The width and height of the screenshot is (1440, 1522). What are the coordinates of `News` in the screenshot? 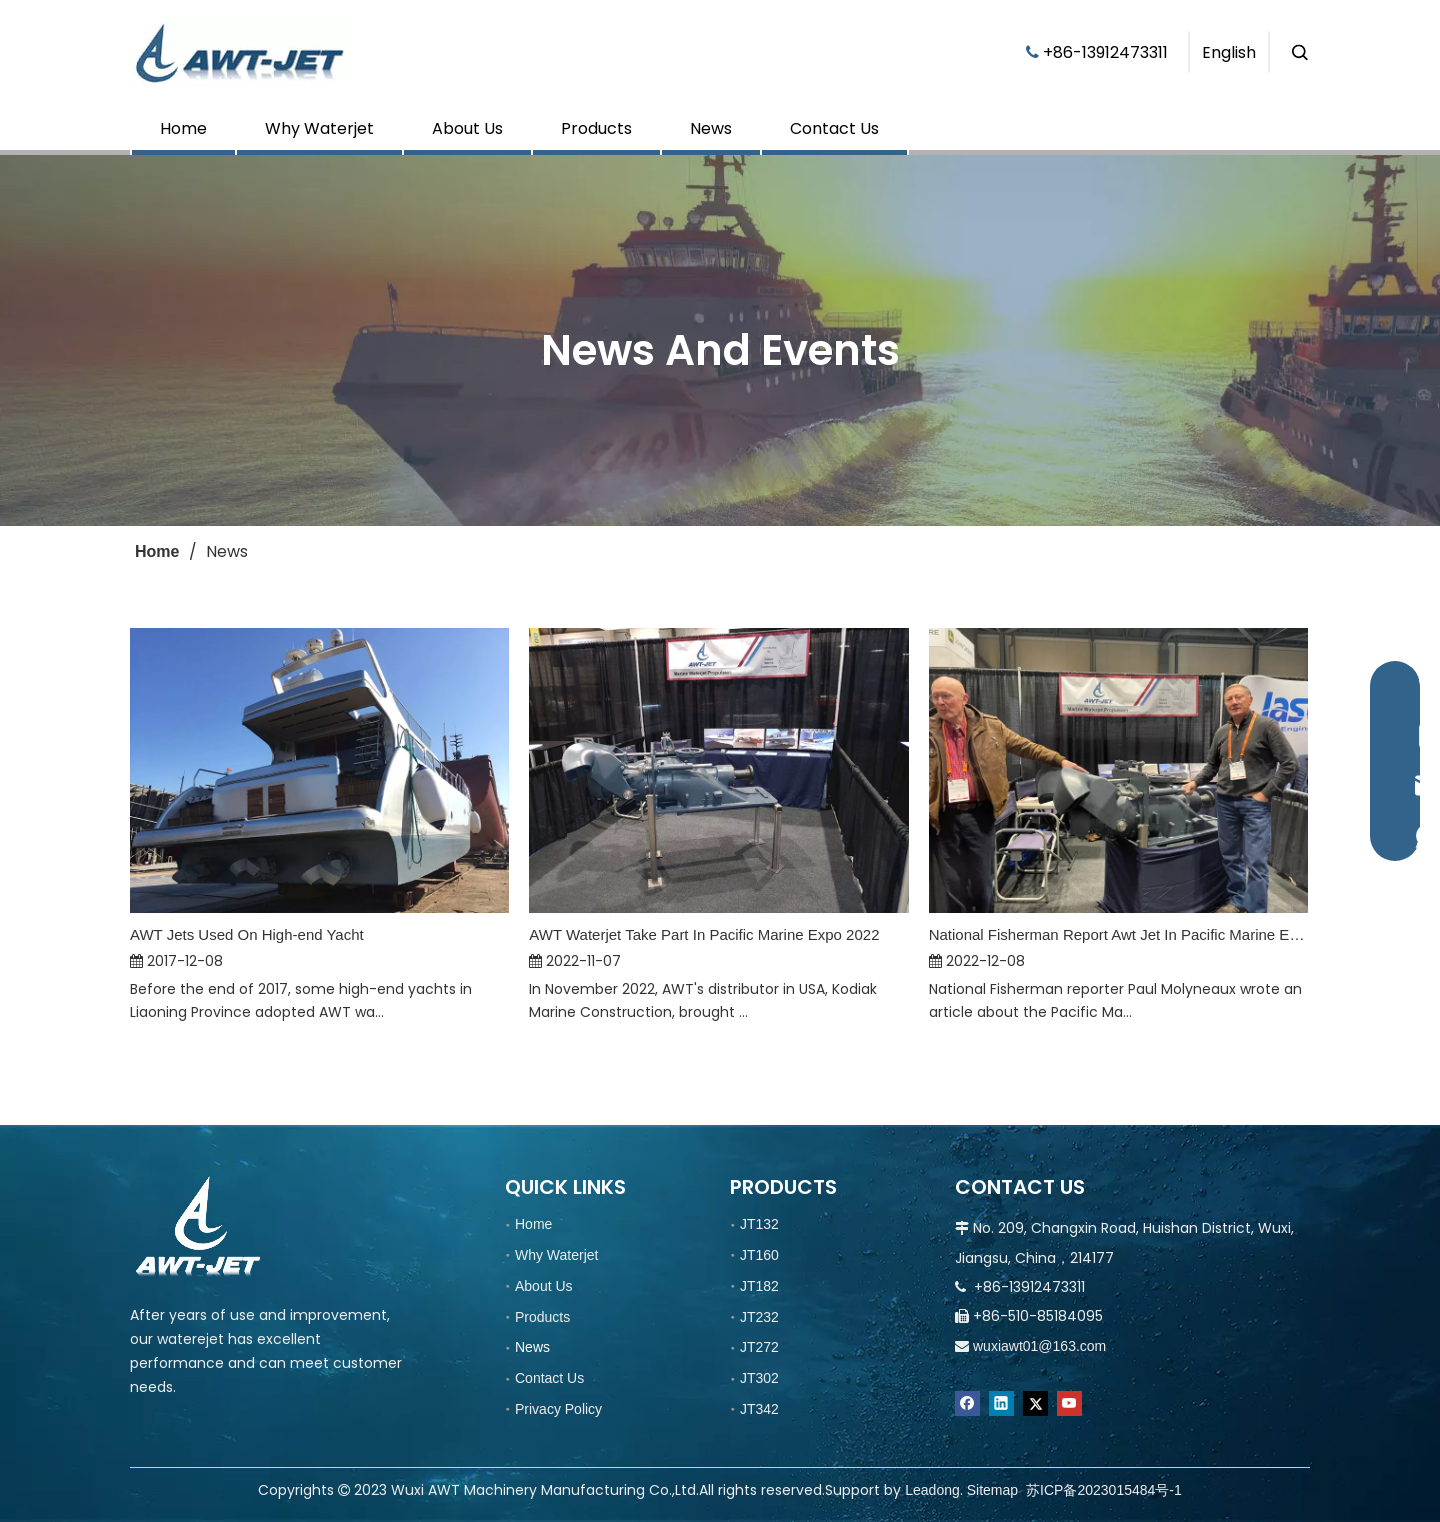 It's located at (711, 128).